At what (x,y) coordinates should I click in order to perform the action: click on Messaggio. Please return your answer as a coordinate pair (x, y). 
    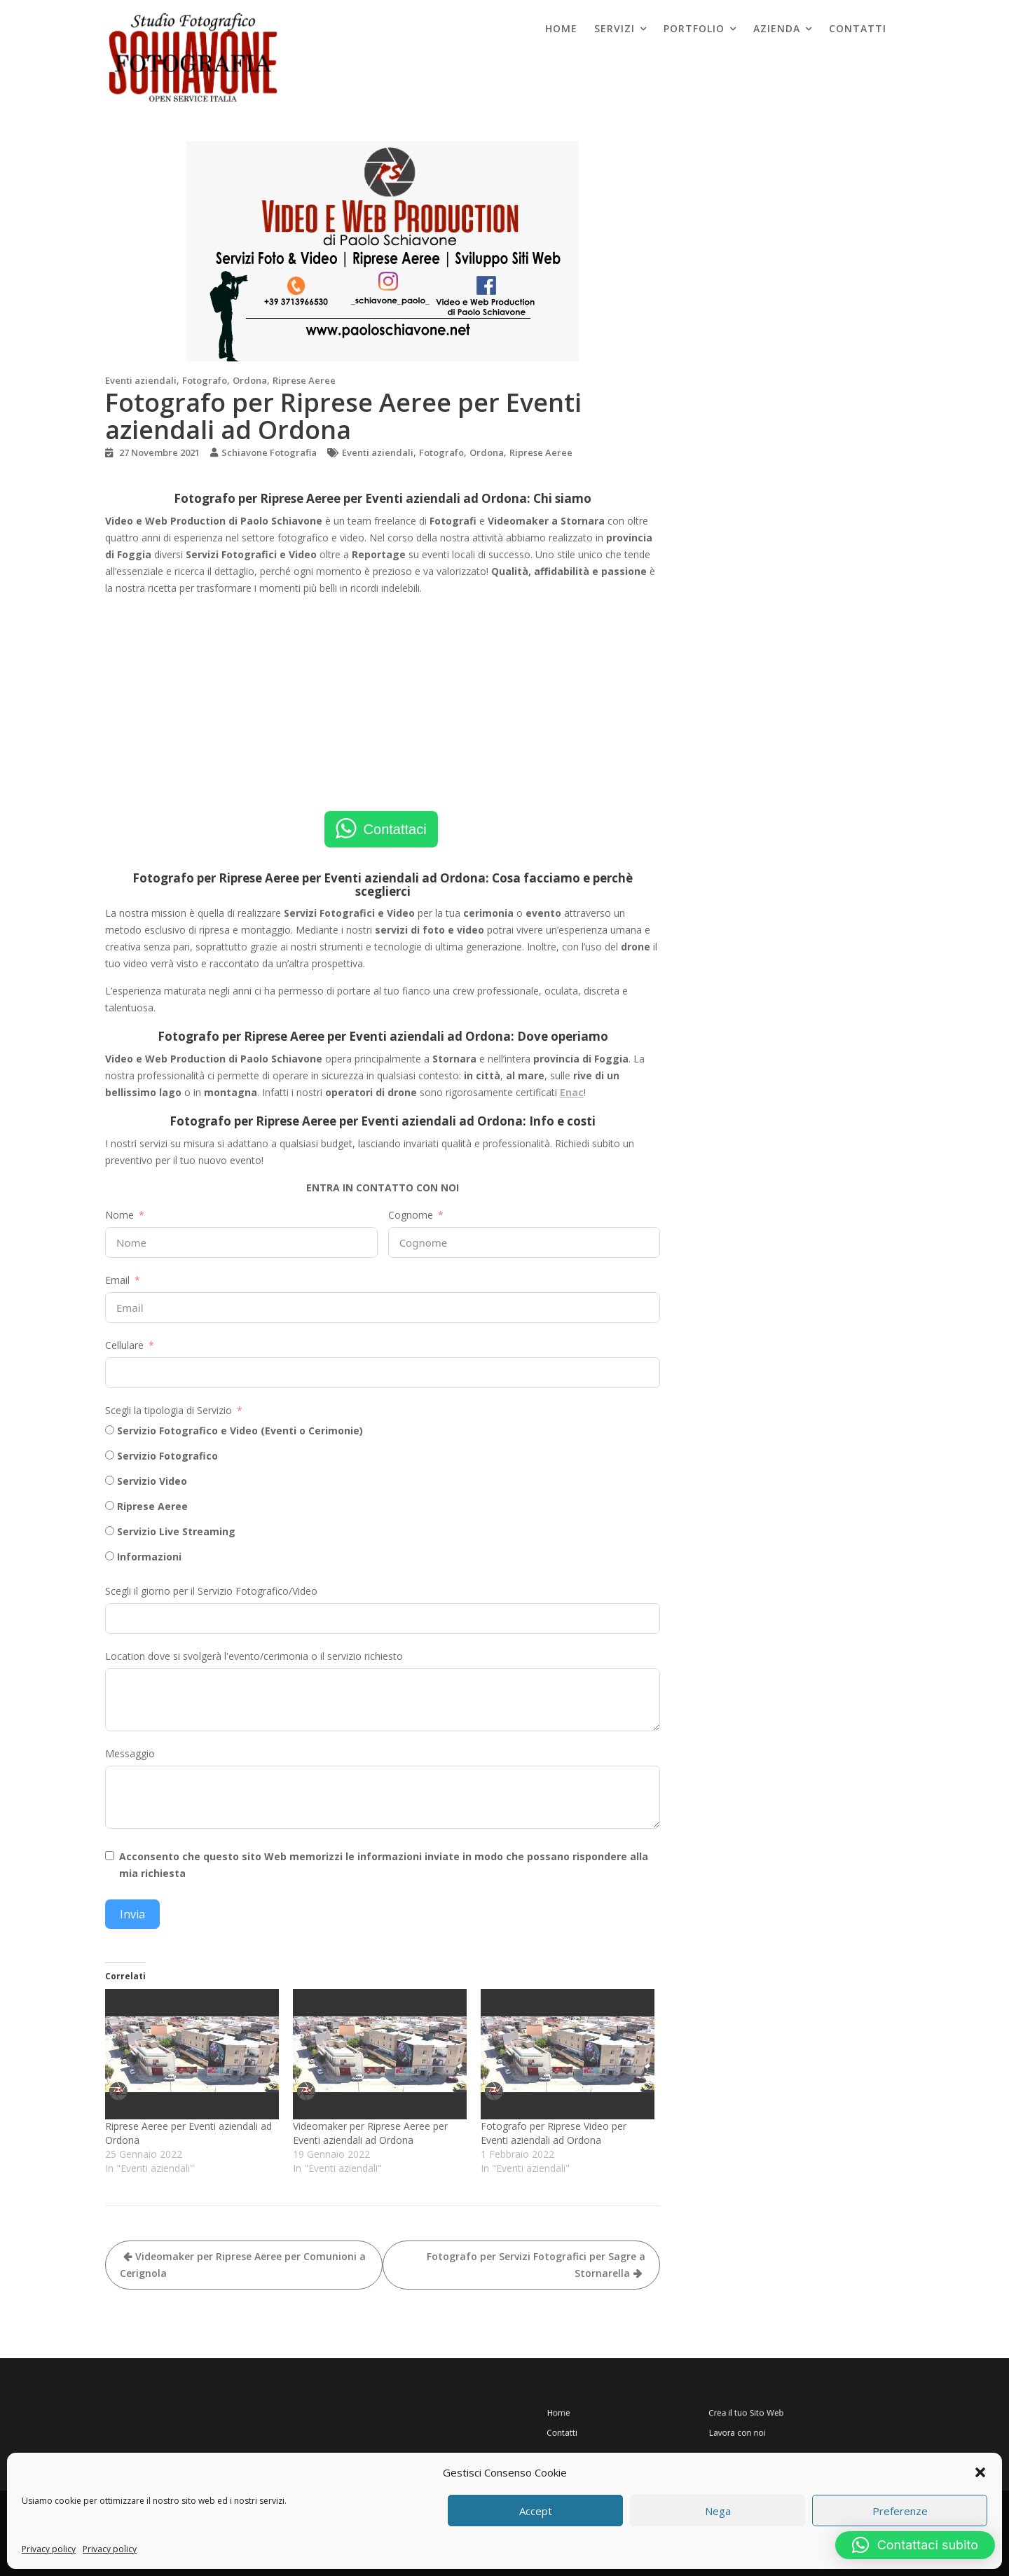
    Looking at the image, I should click on (130, 1753).